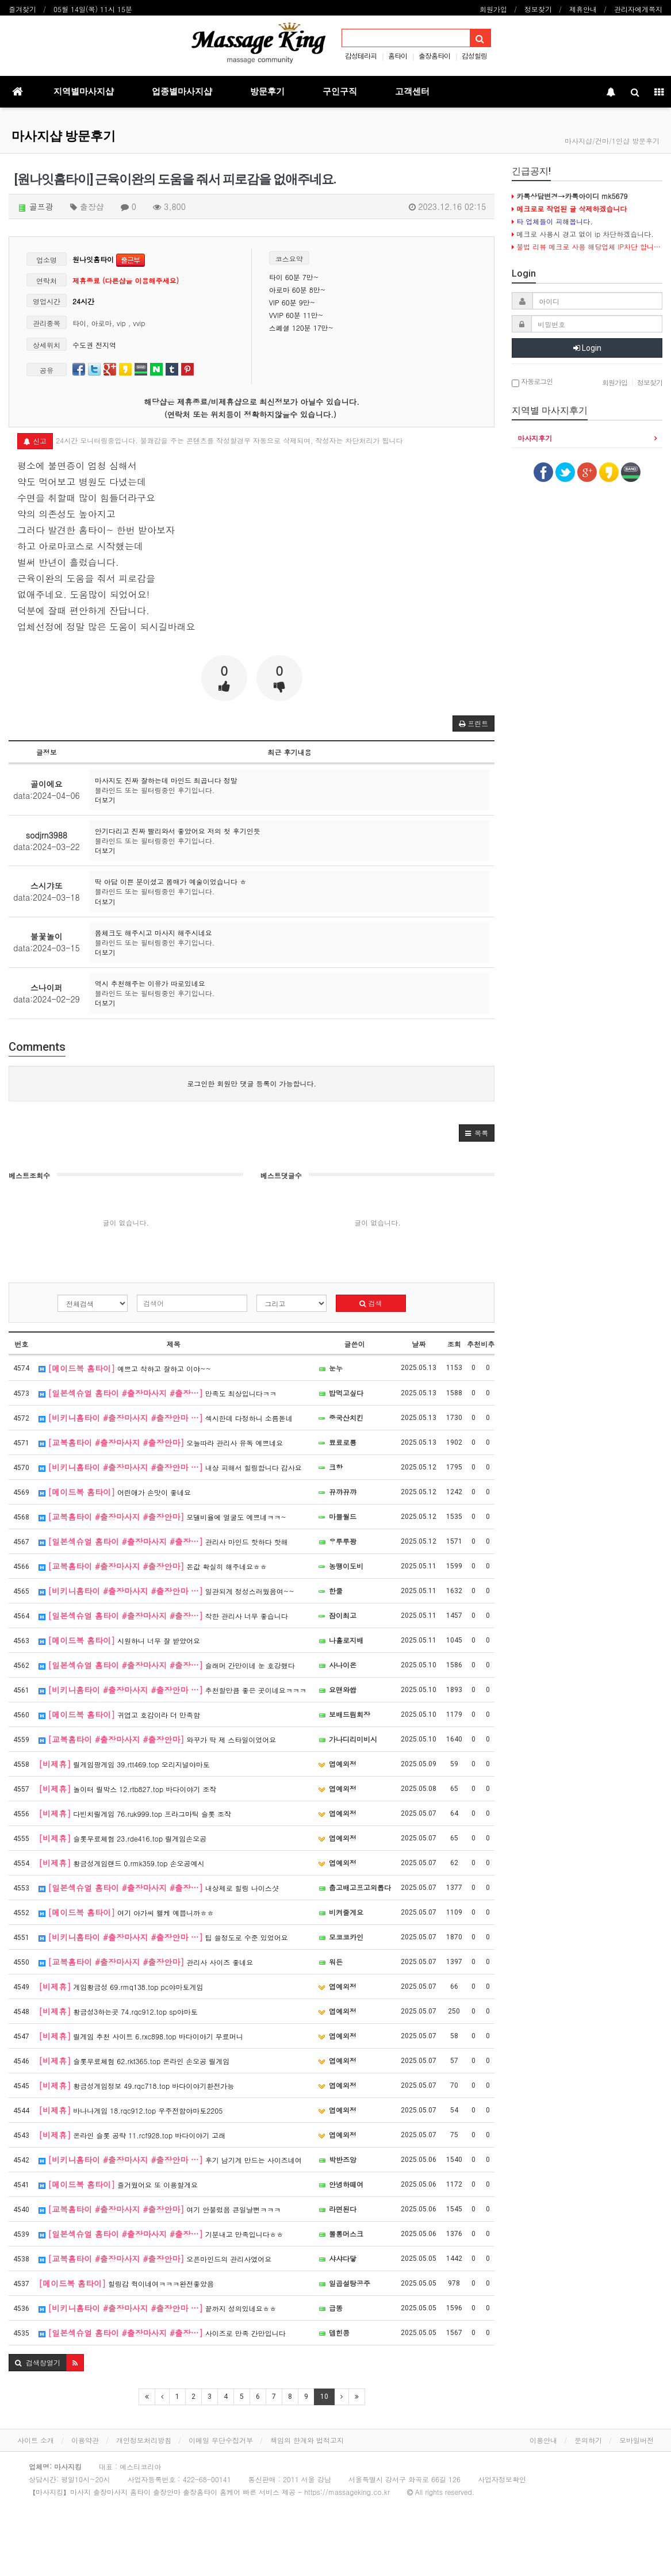  I want to click on 05월 14일(목) 11시 15분, so click(92, 9).